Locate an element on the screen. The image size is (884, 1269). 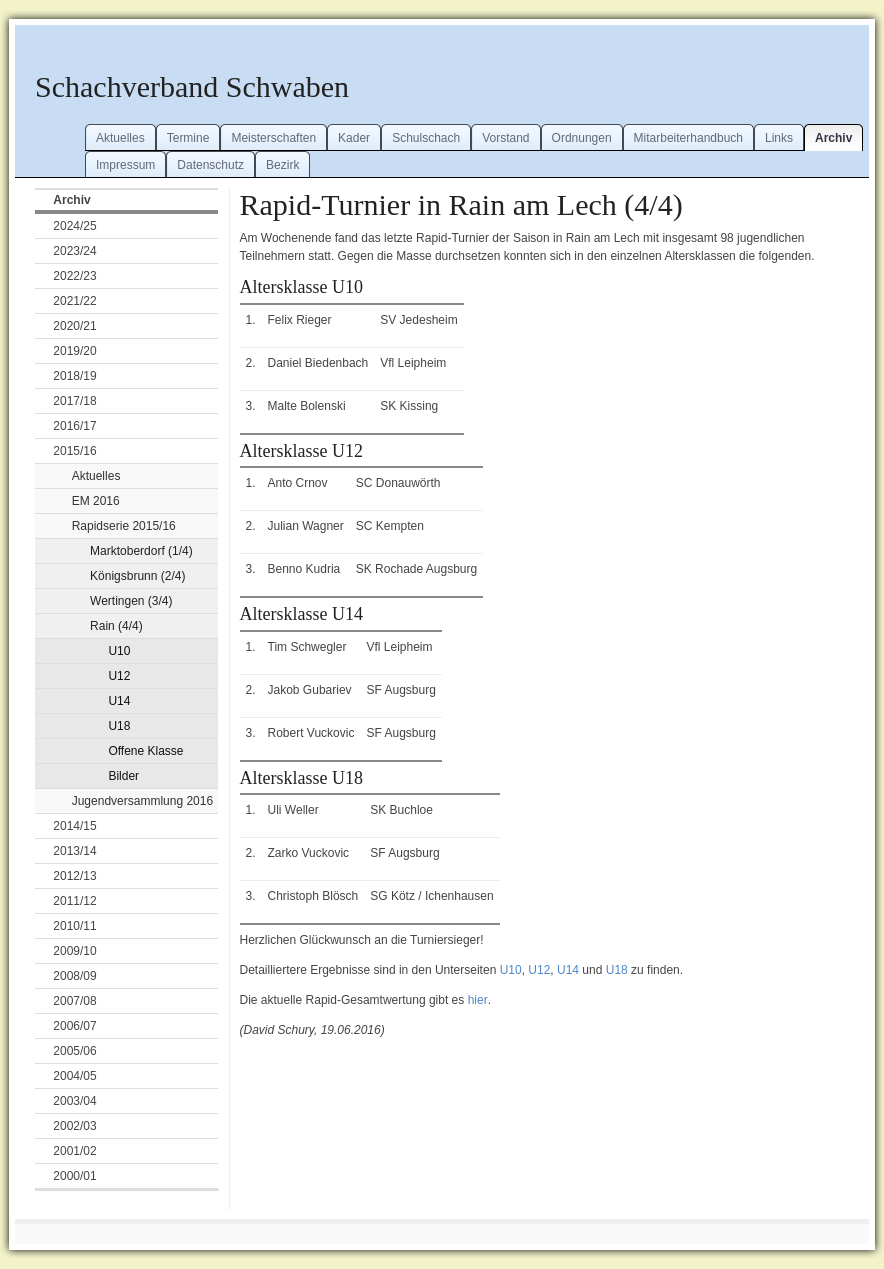
2013/14 is located at coordinates (74, 851).